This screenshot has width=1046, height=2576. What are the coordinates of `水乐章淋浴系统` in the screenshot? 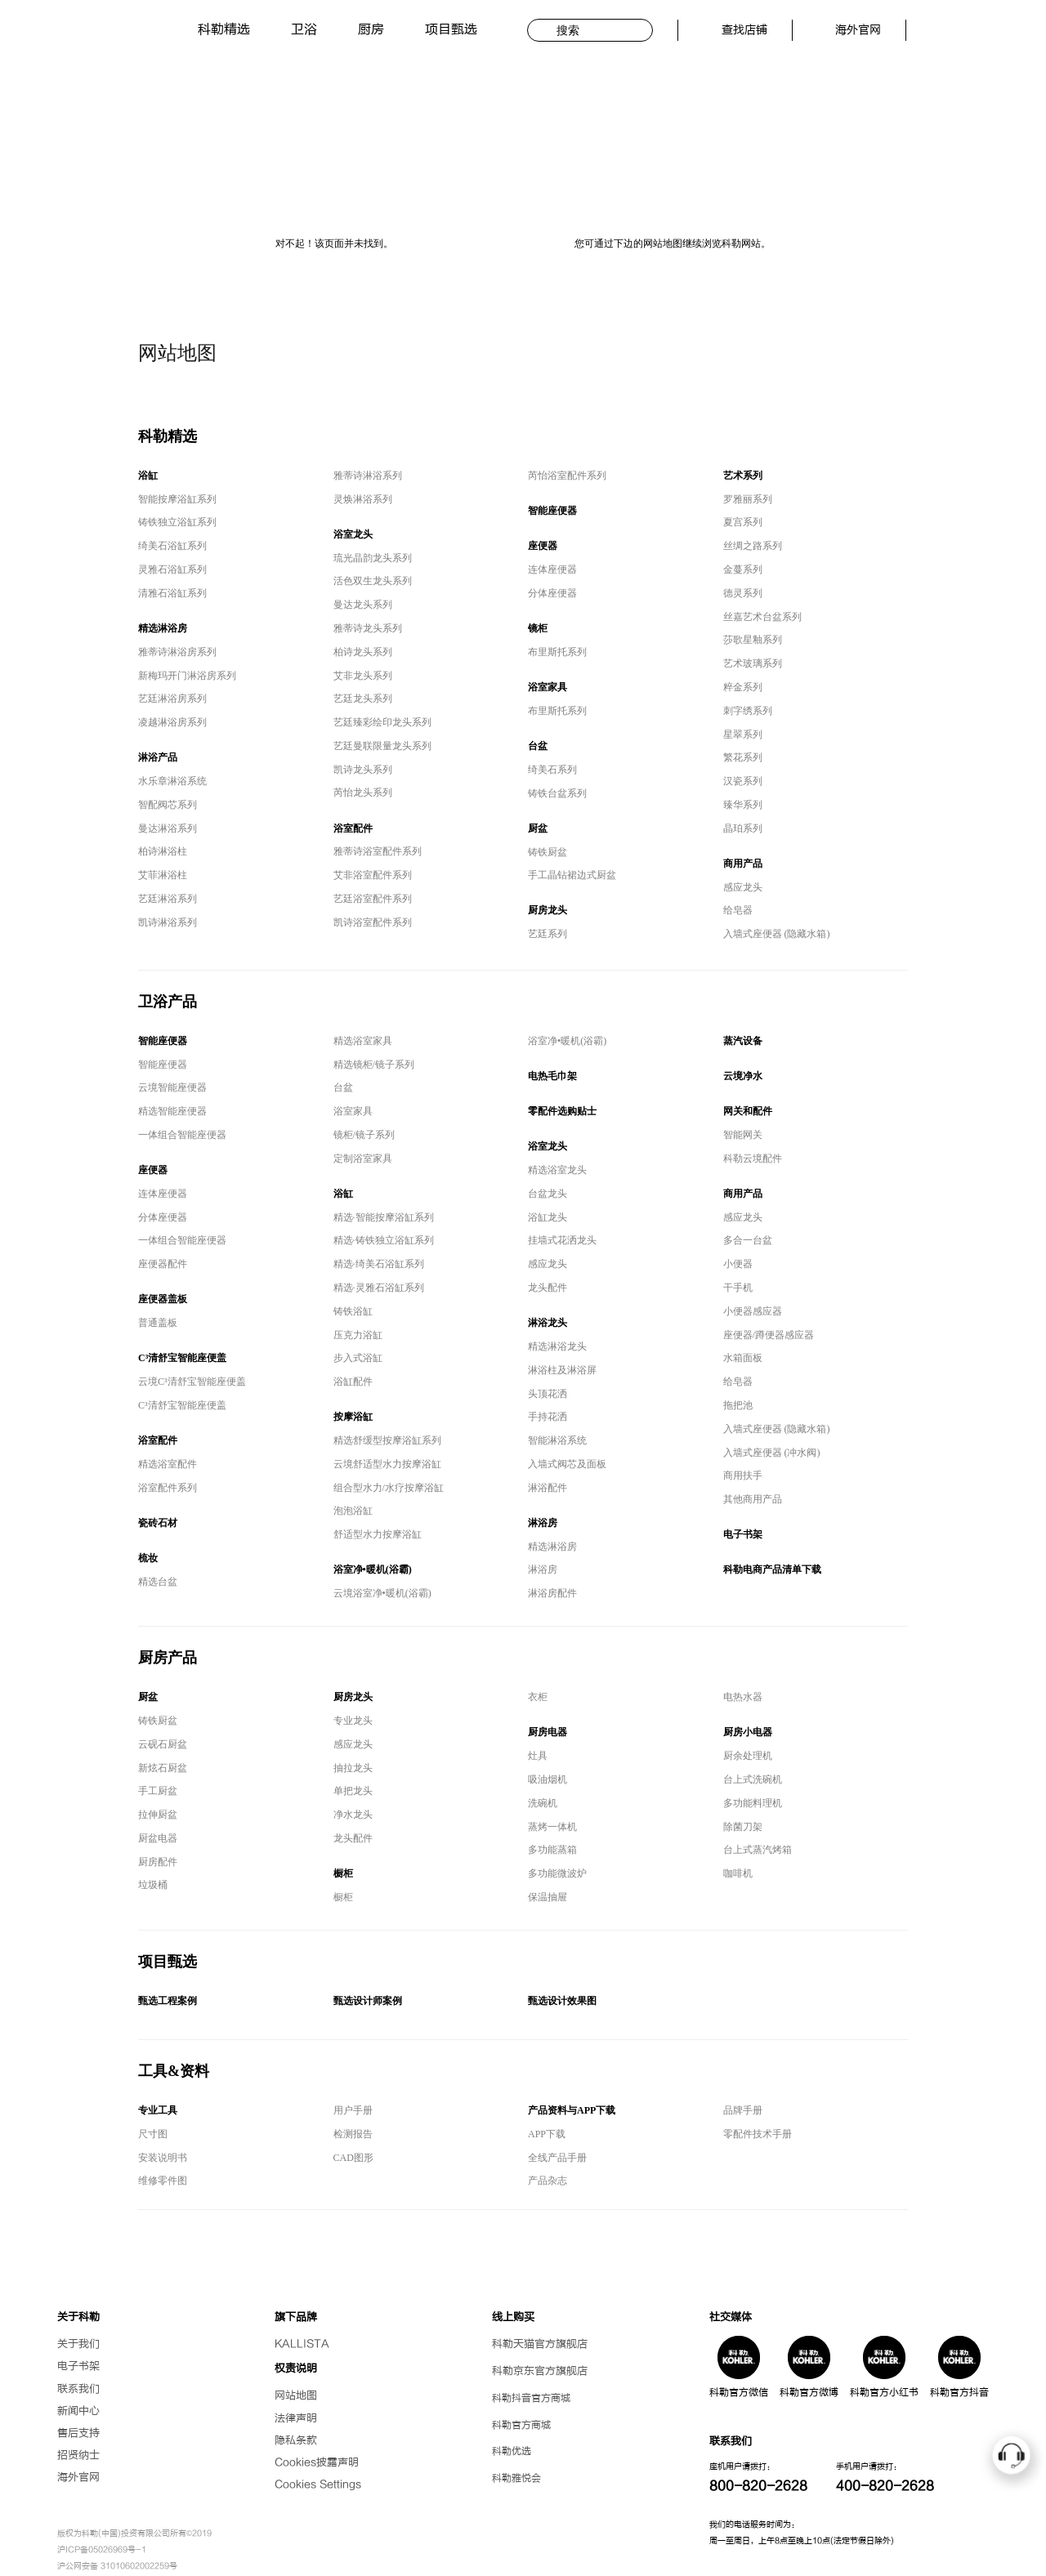 It's located at (172, 781).